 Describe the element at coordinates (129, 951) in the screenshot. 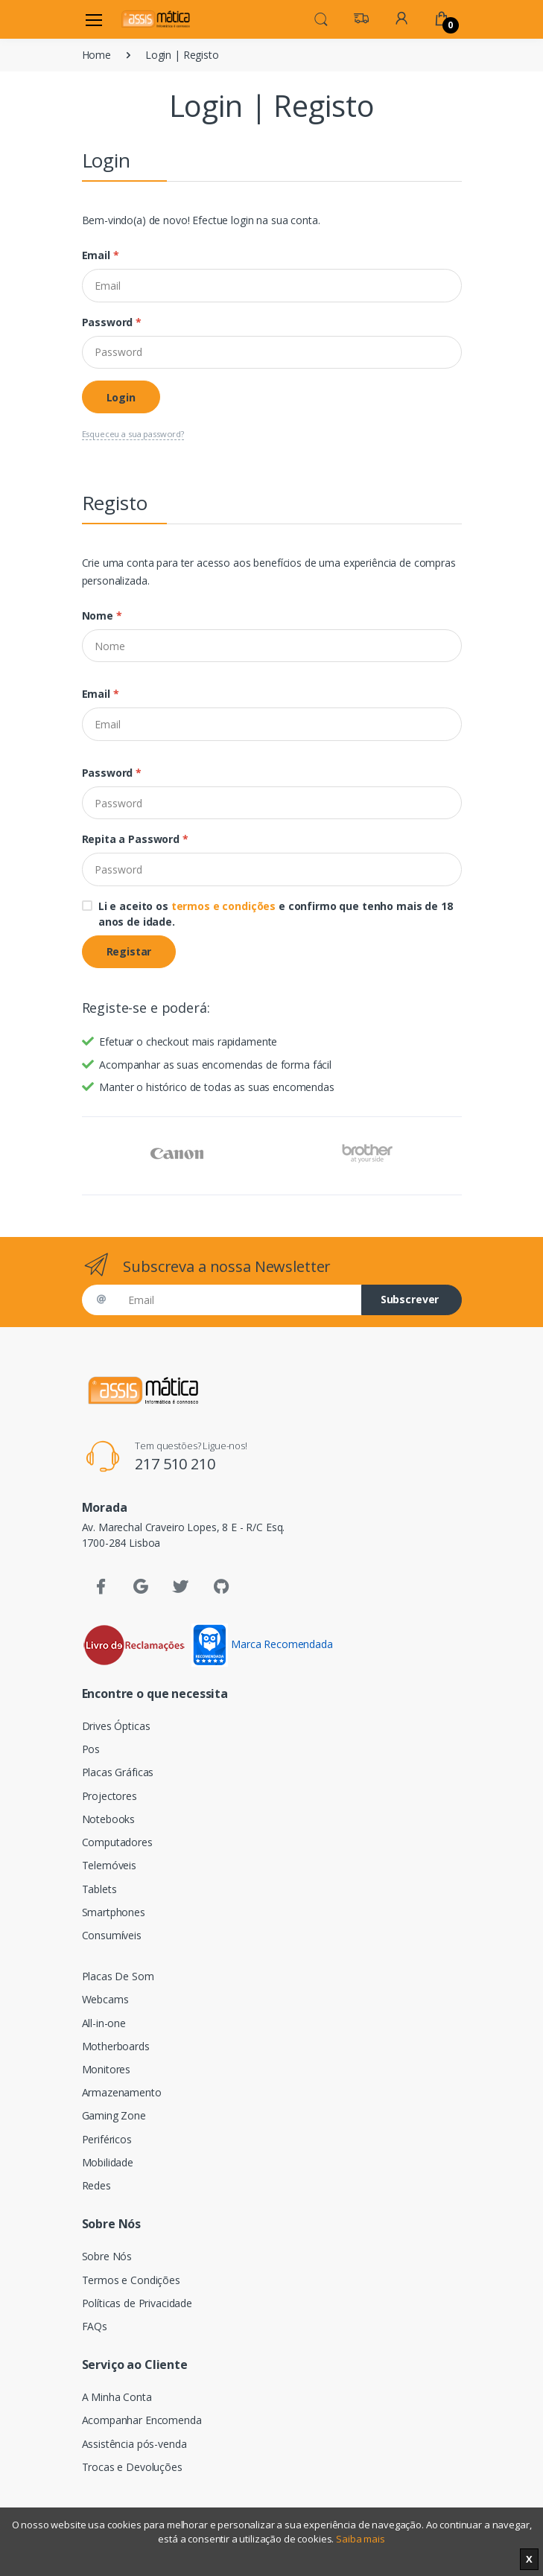

I see `Registar` at that location.